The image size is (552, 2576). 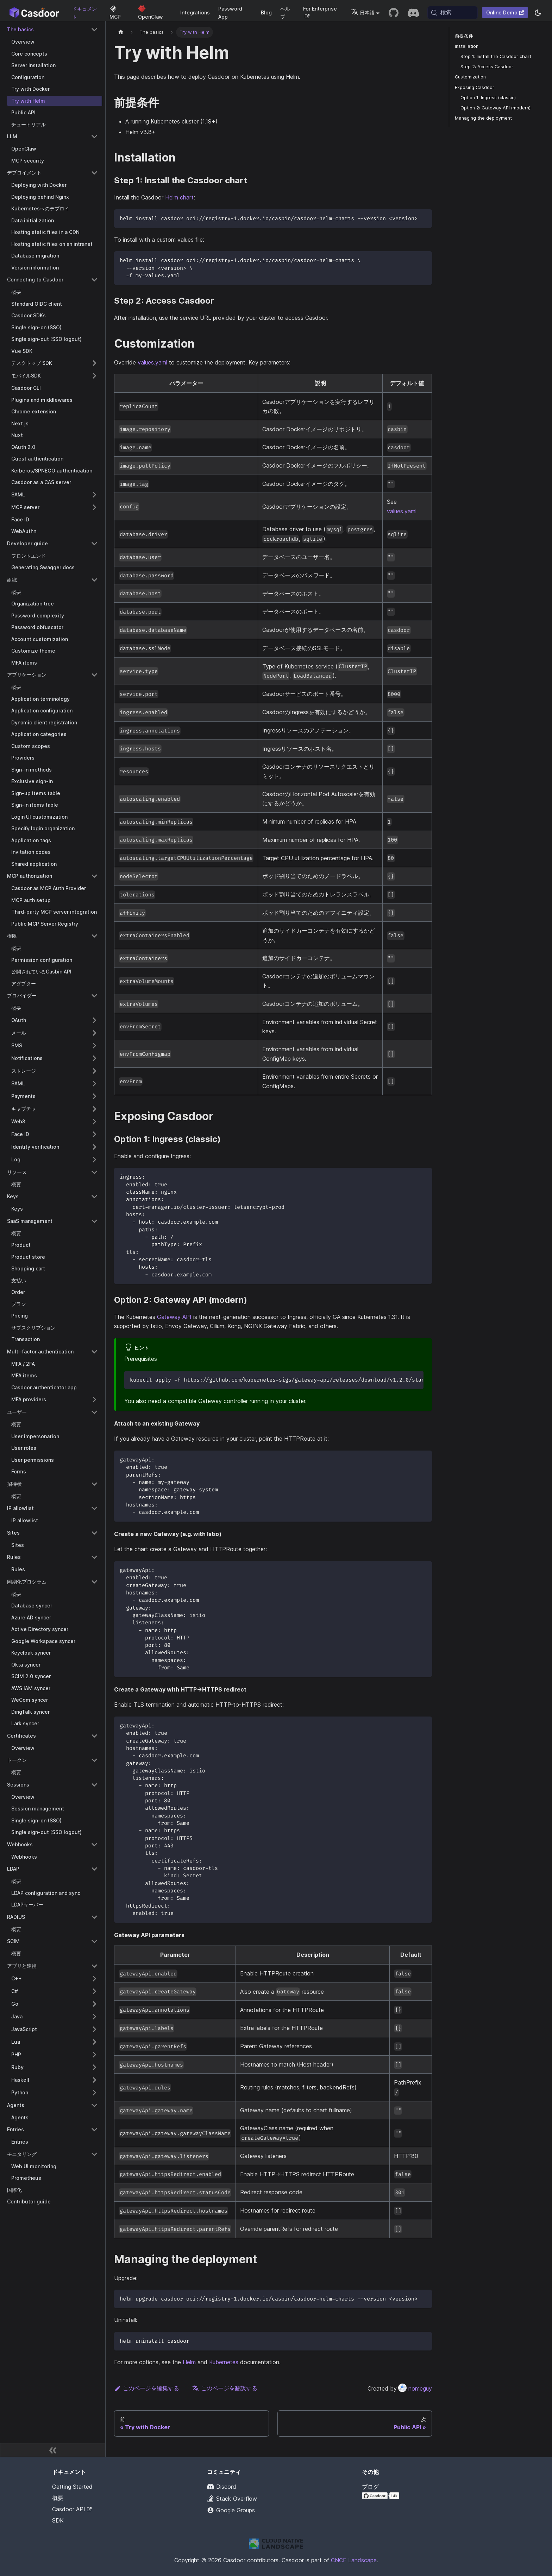 I want to click on Step 2: Access Casdoor, so click(x=486, y=66).